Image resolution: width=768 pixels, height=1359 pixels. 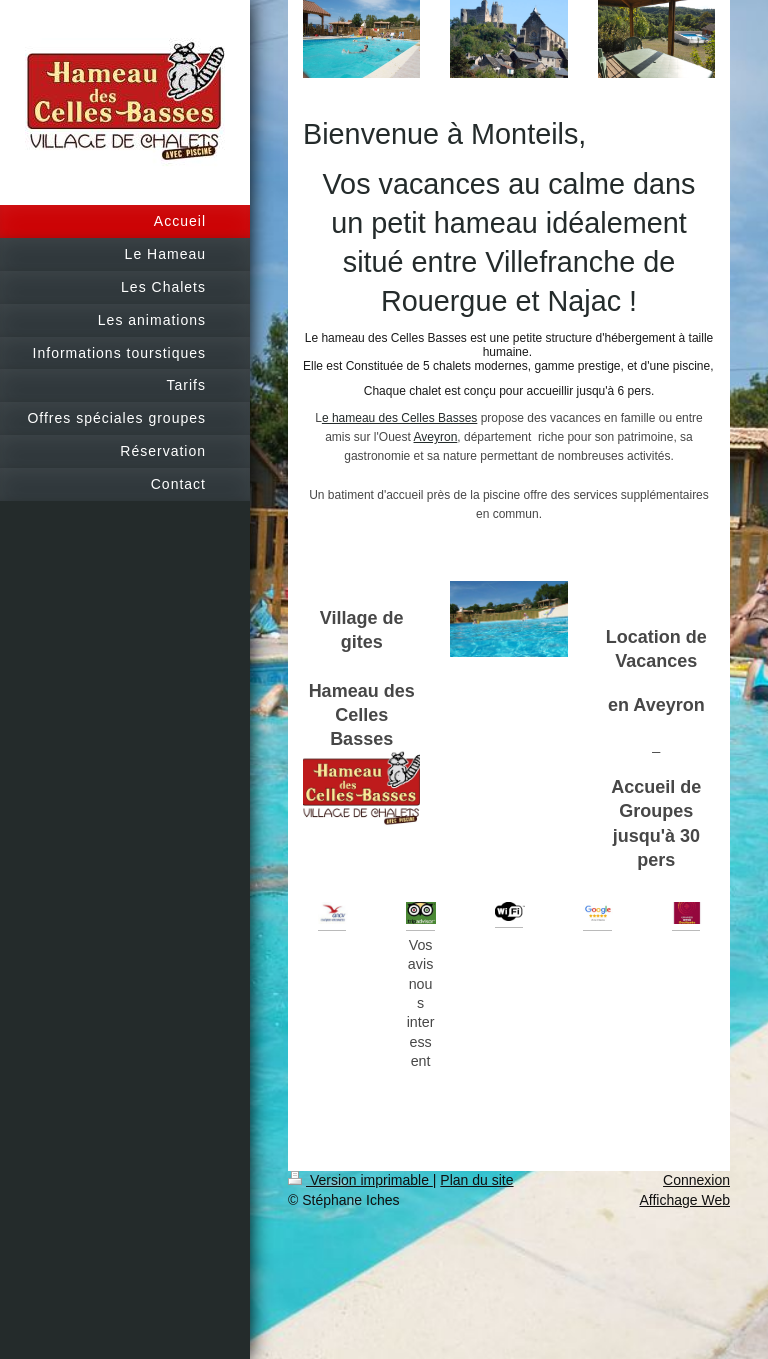 What do you see at coordinates (436, 437) in the screenshot?
I see `Aveyron` at bounding box center [436, 437].